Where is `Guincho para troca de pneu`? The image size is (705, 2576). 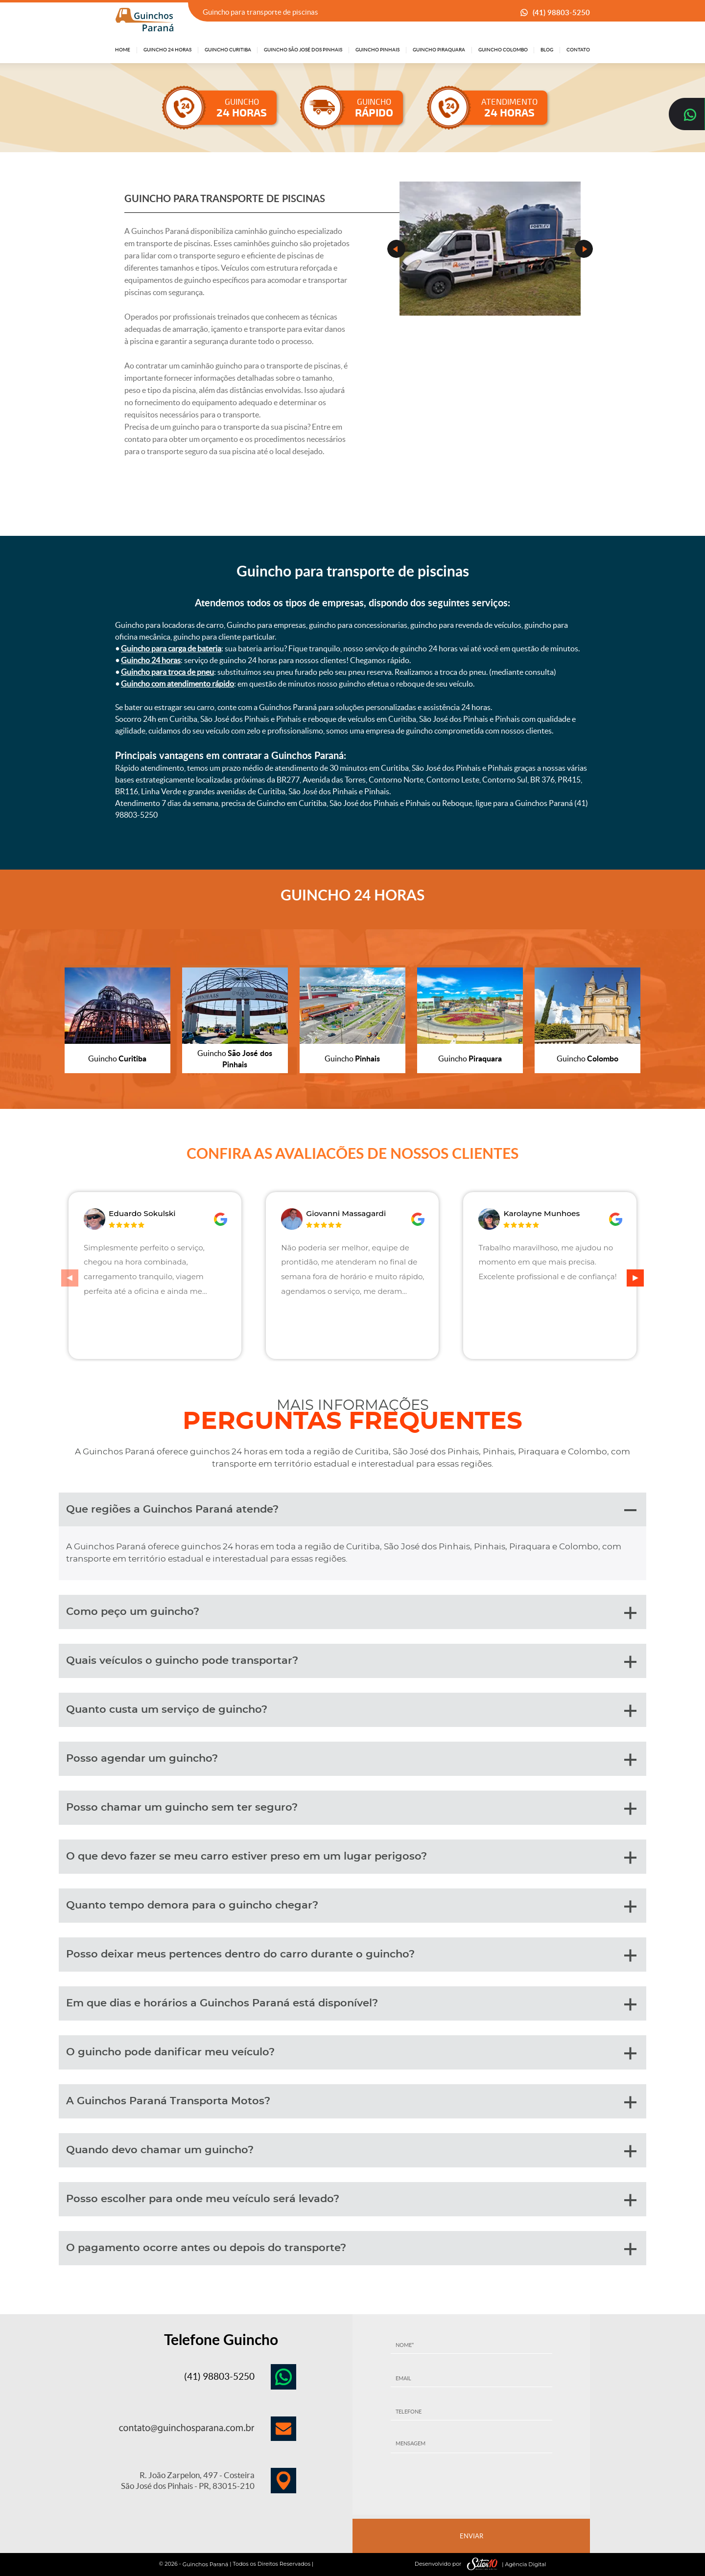 Guincho para troca de pneu is located at coordinates (167, 671).